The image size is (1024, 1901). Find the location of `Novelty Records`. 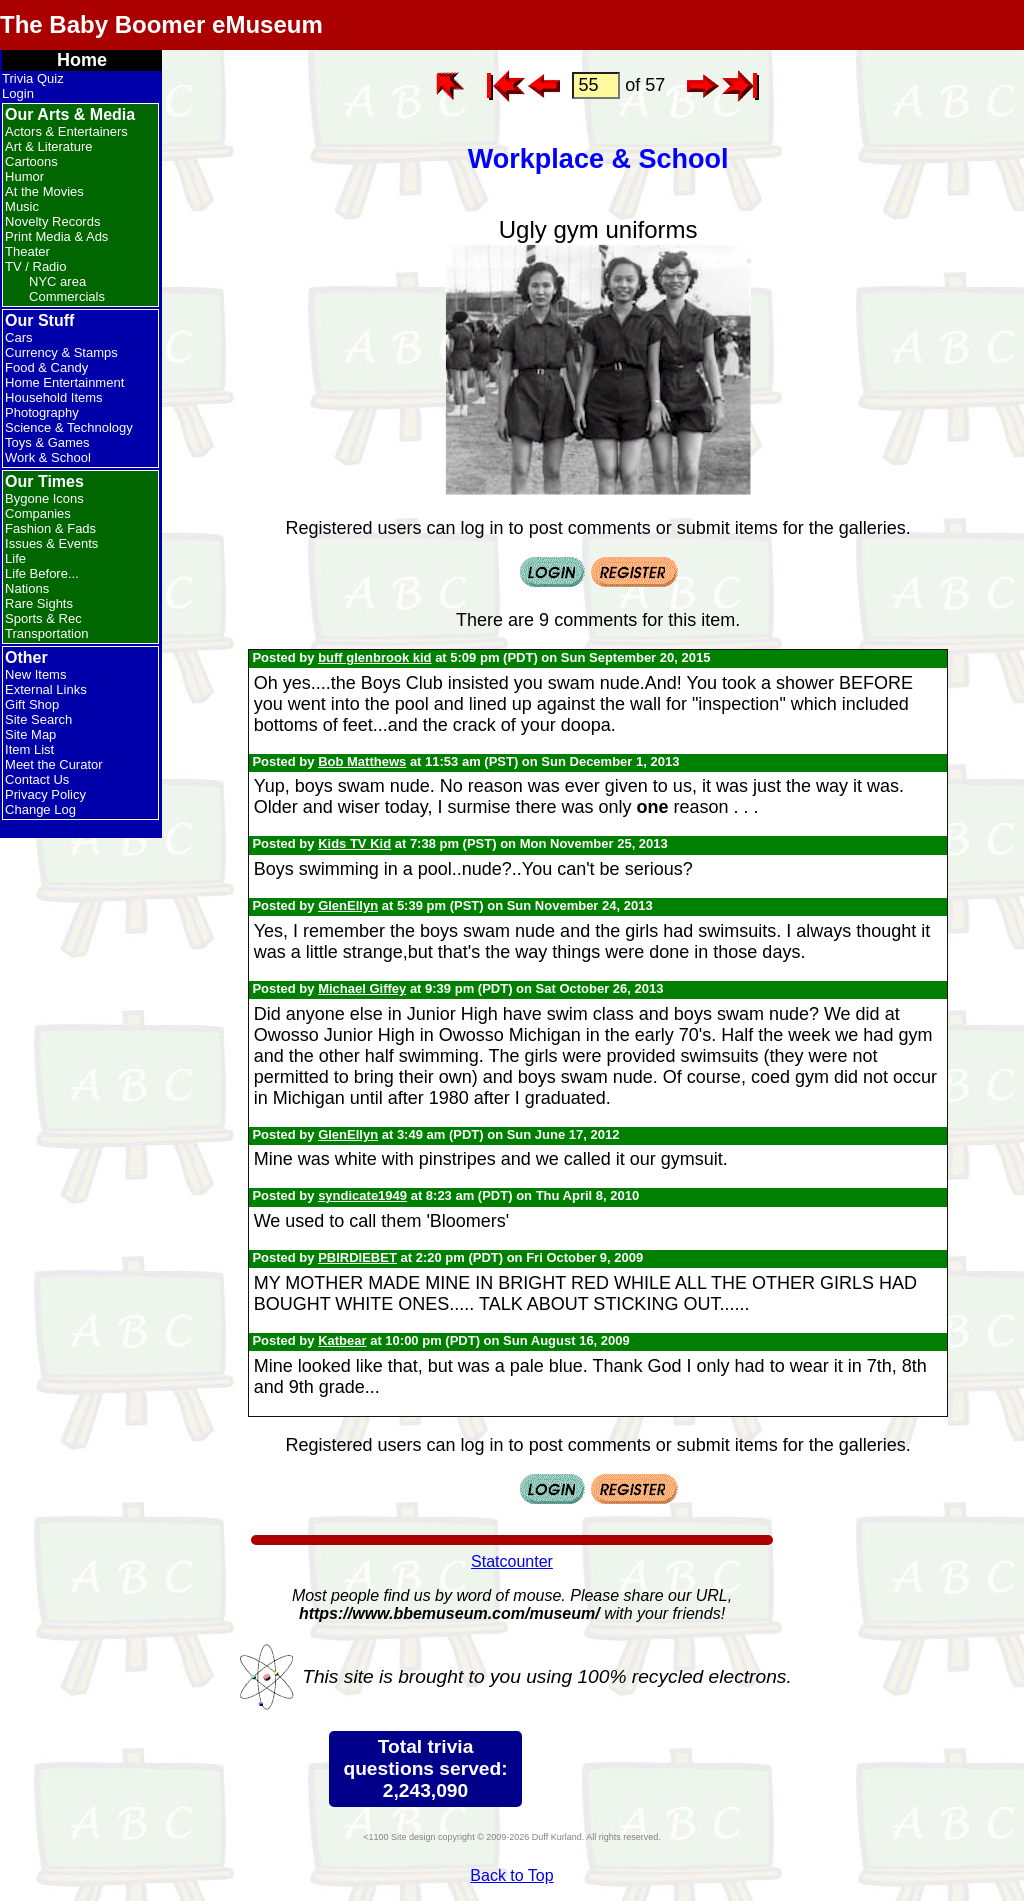

Novelty Records is located at coordinates (52, 221).